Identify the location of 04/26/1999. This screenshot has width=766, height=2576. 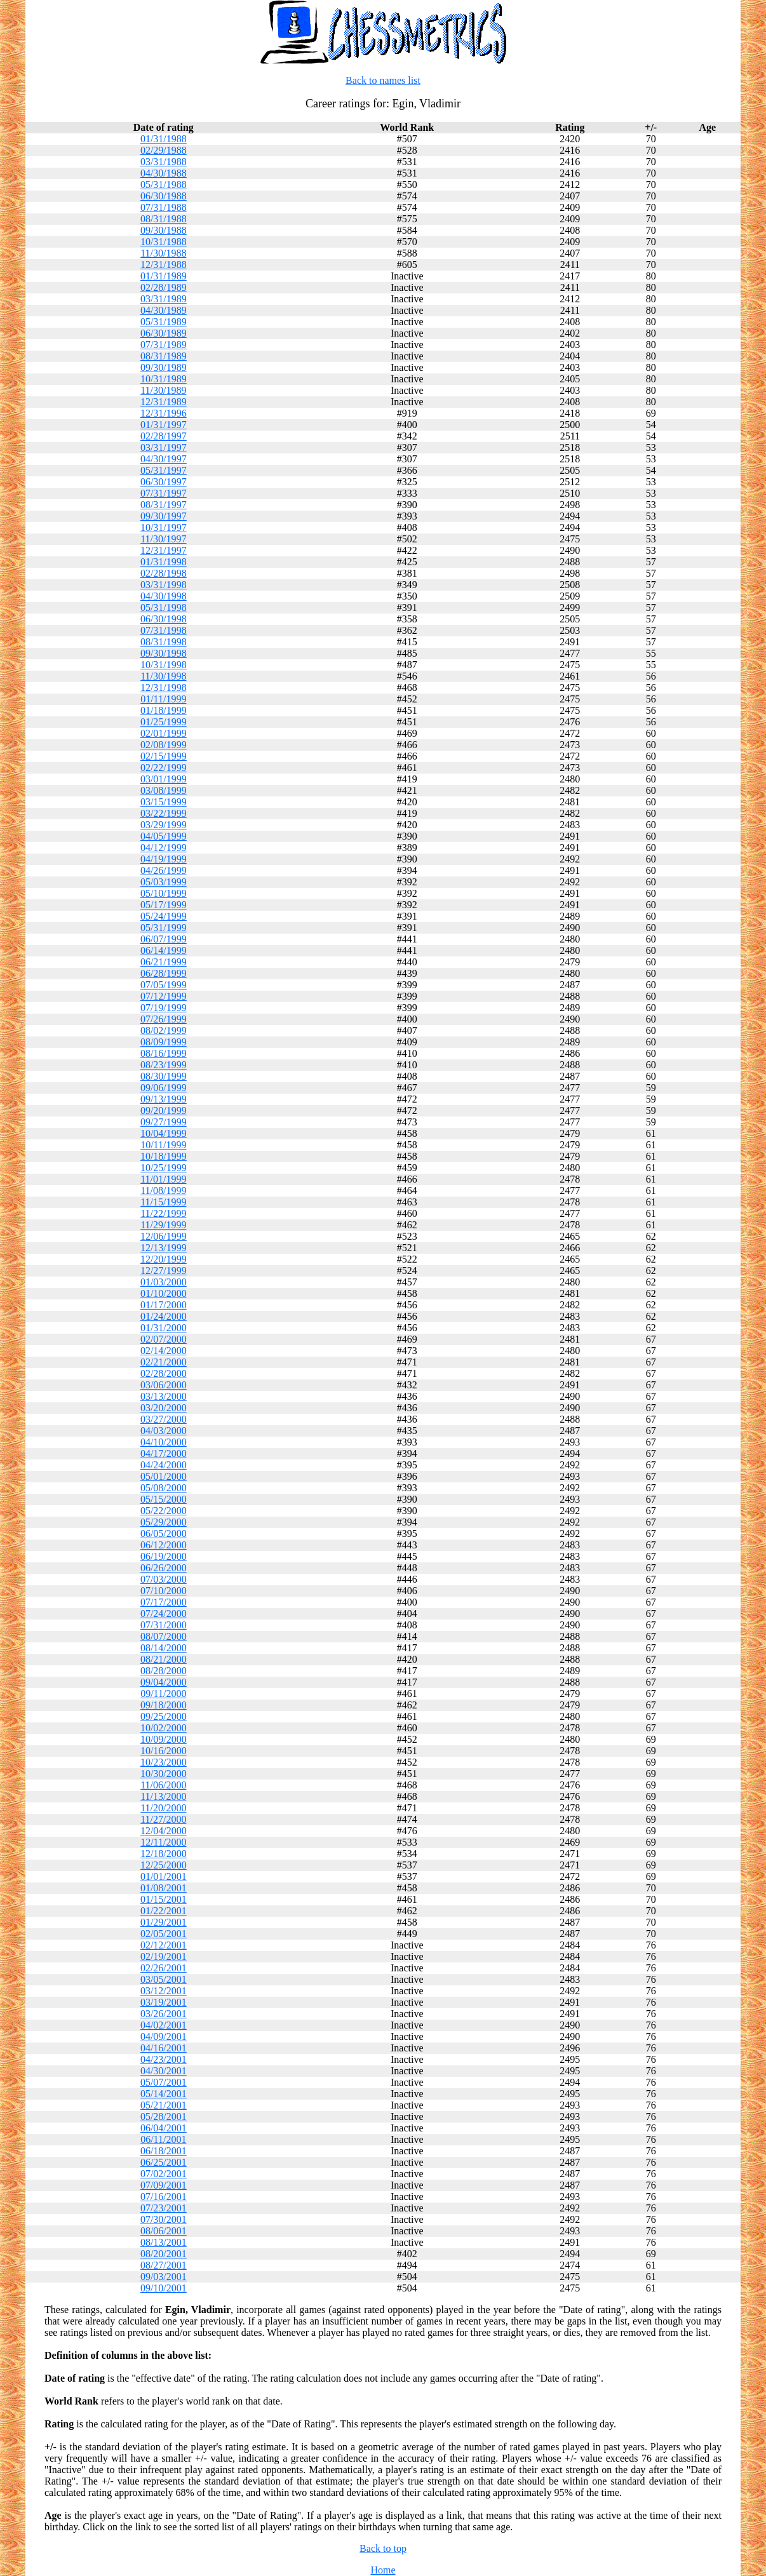
(163, 870).